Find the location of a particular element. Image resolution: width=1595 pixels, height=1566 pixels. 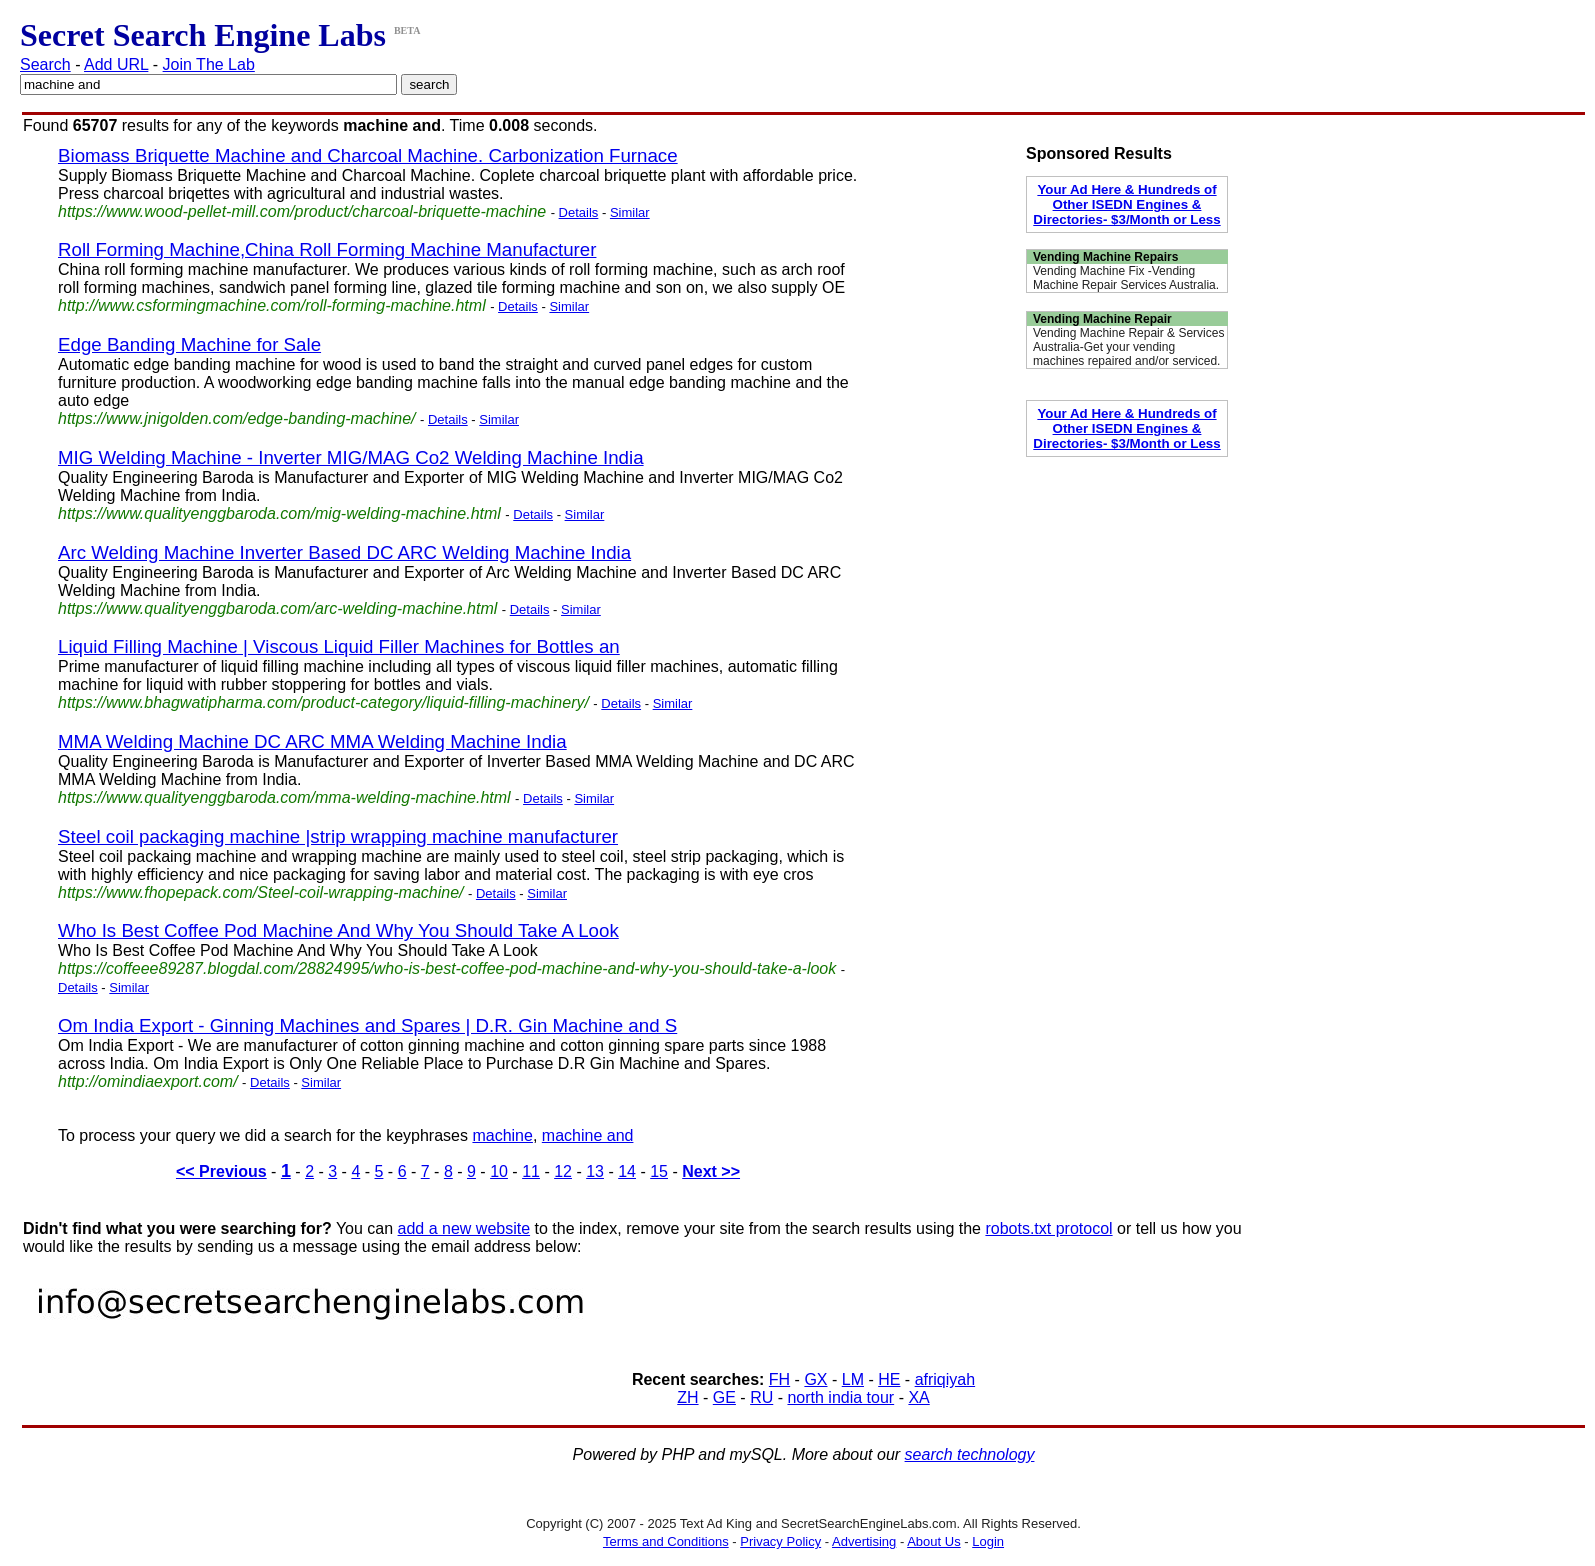

10 is located at coordinates (499, 1171).